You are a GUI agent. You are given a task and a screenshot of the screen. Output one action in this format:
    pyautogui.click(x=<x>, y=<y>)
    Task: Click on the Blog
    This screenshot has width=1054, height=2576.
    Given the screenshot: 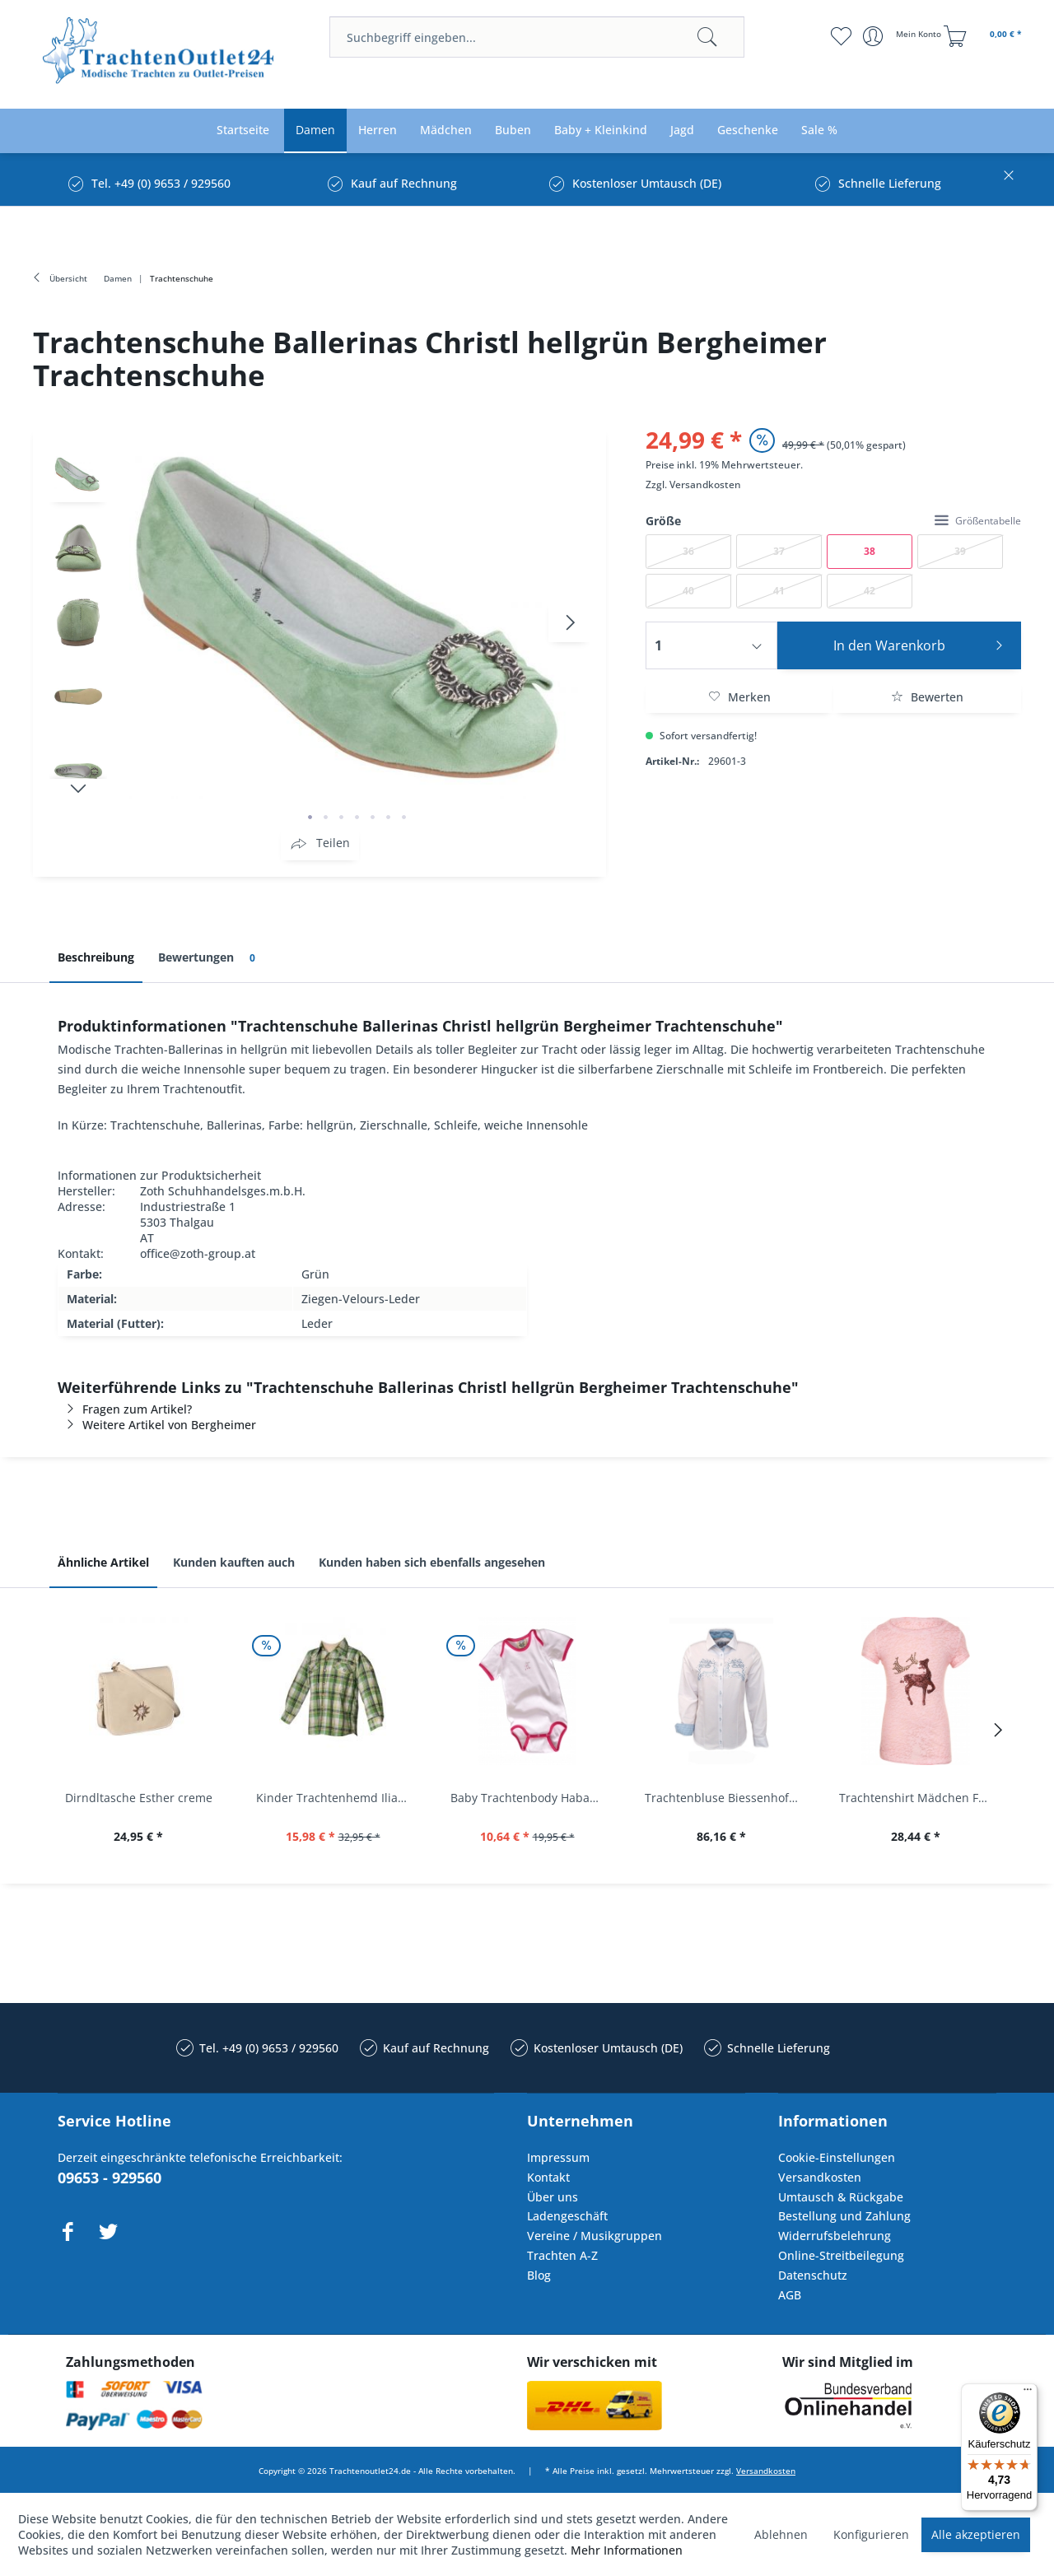 What is the action you would take?
    pyautogui.click(x=539, y=2275)
    